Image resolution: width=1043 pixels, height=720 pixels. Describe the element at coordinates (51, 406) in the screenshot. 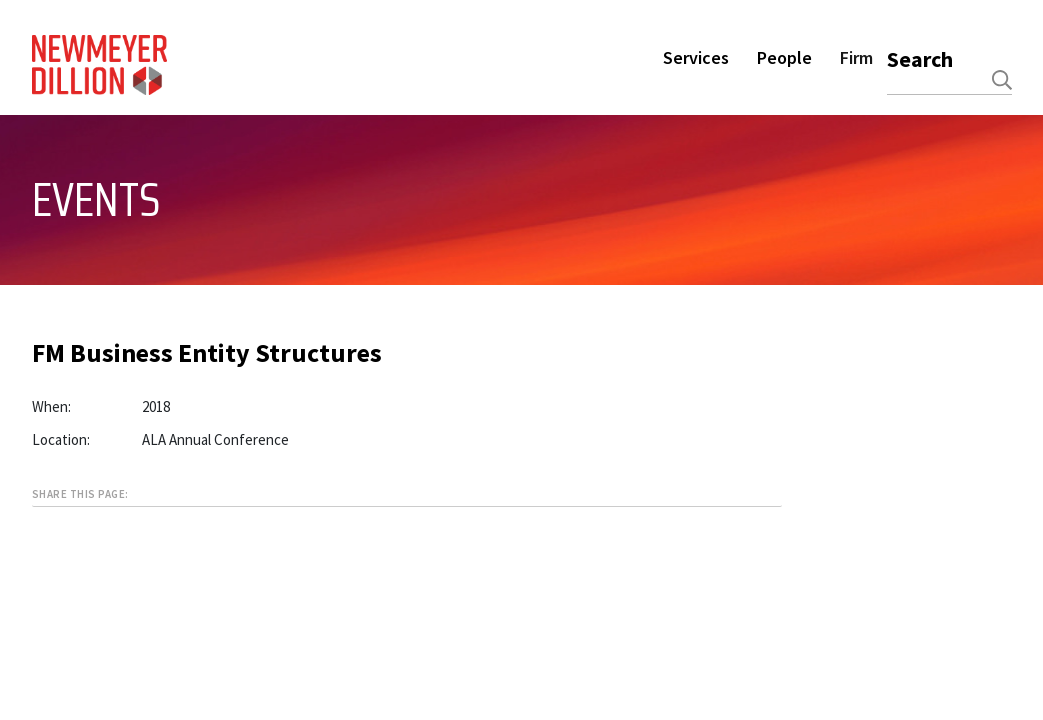

I see `When:` at that location.